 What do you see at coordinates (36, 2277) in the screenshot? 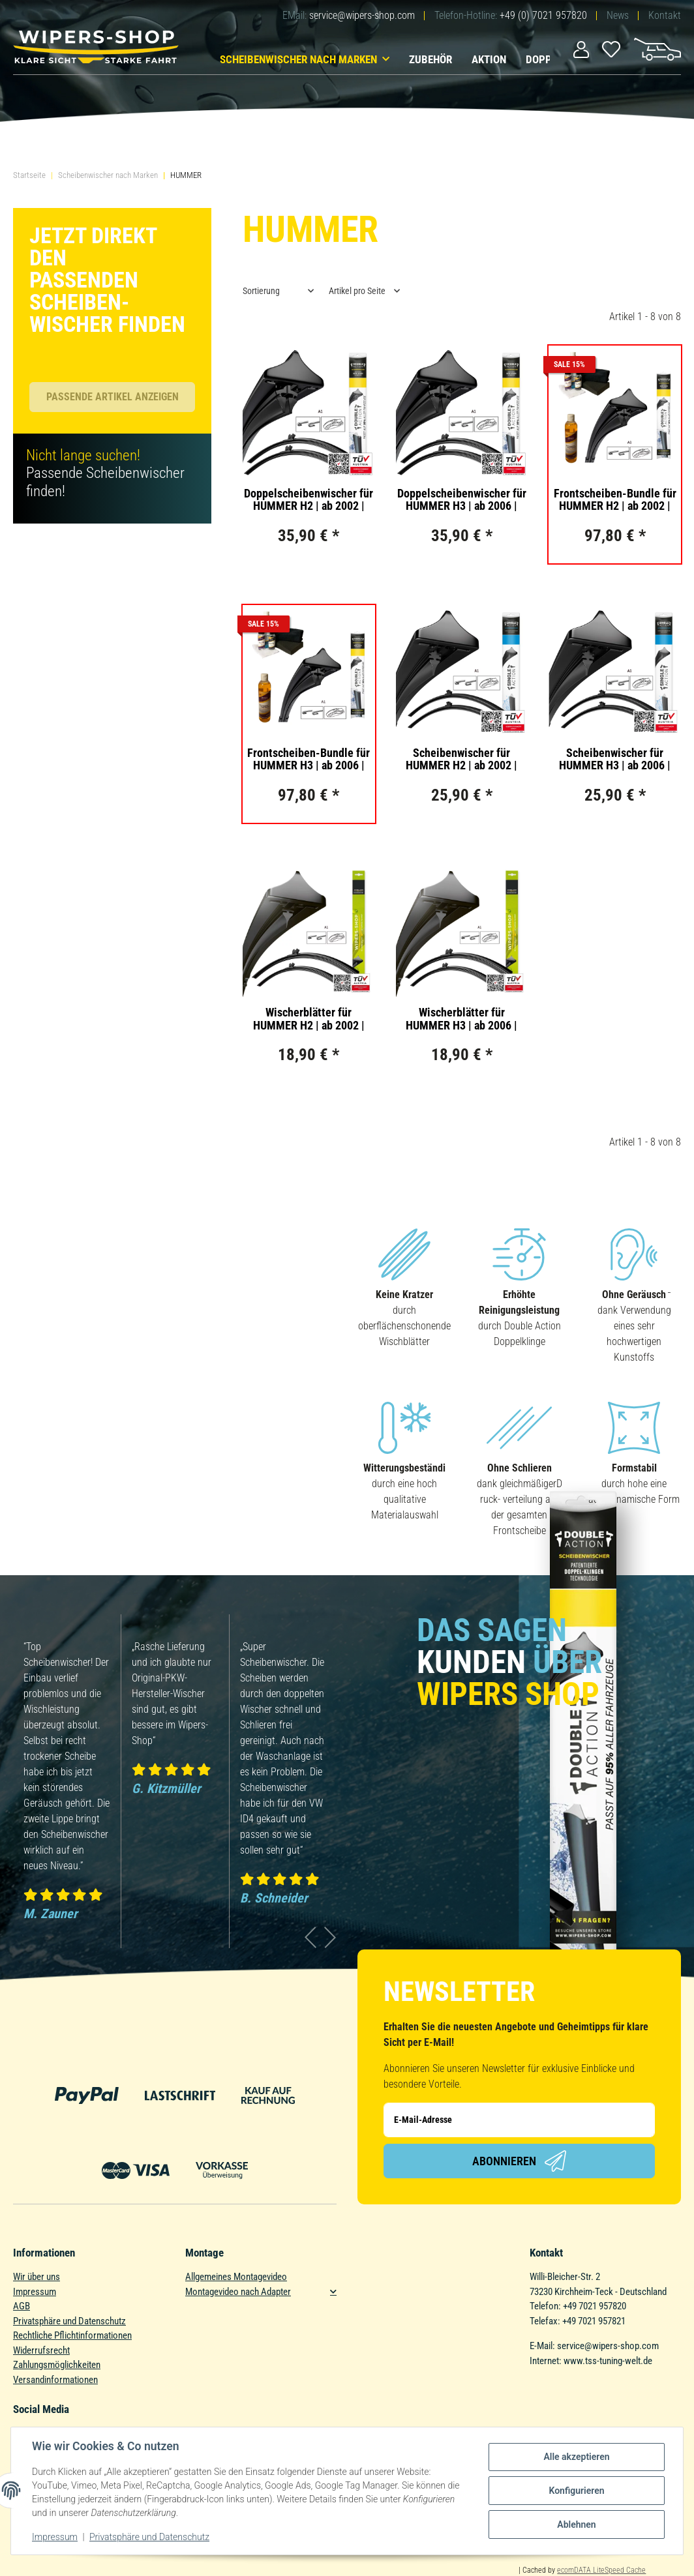
I see `Wir über uns` at bounding box center [36, 2277].